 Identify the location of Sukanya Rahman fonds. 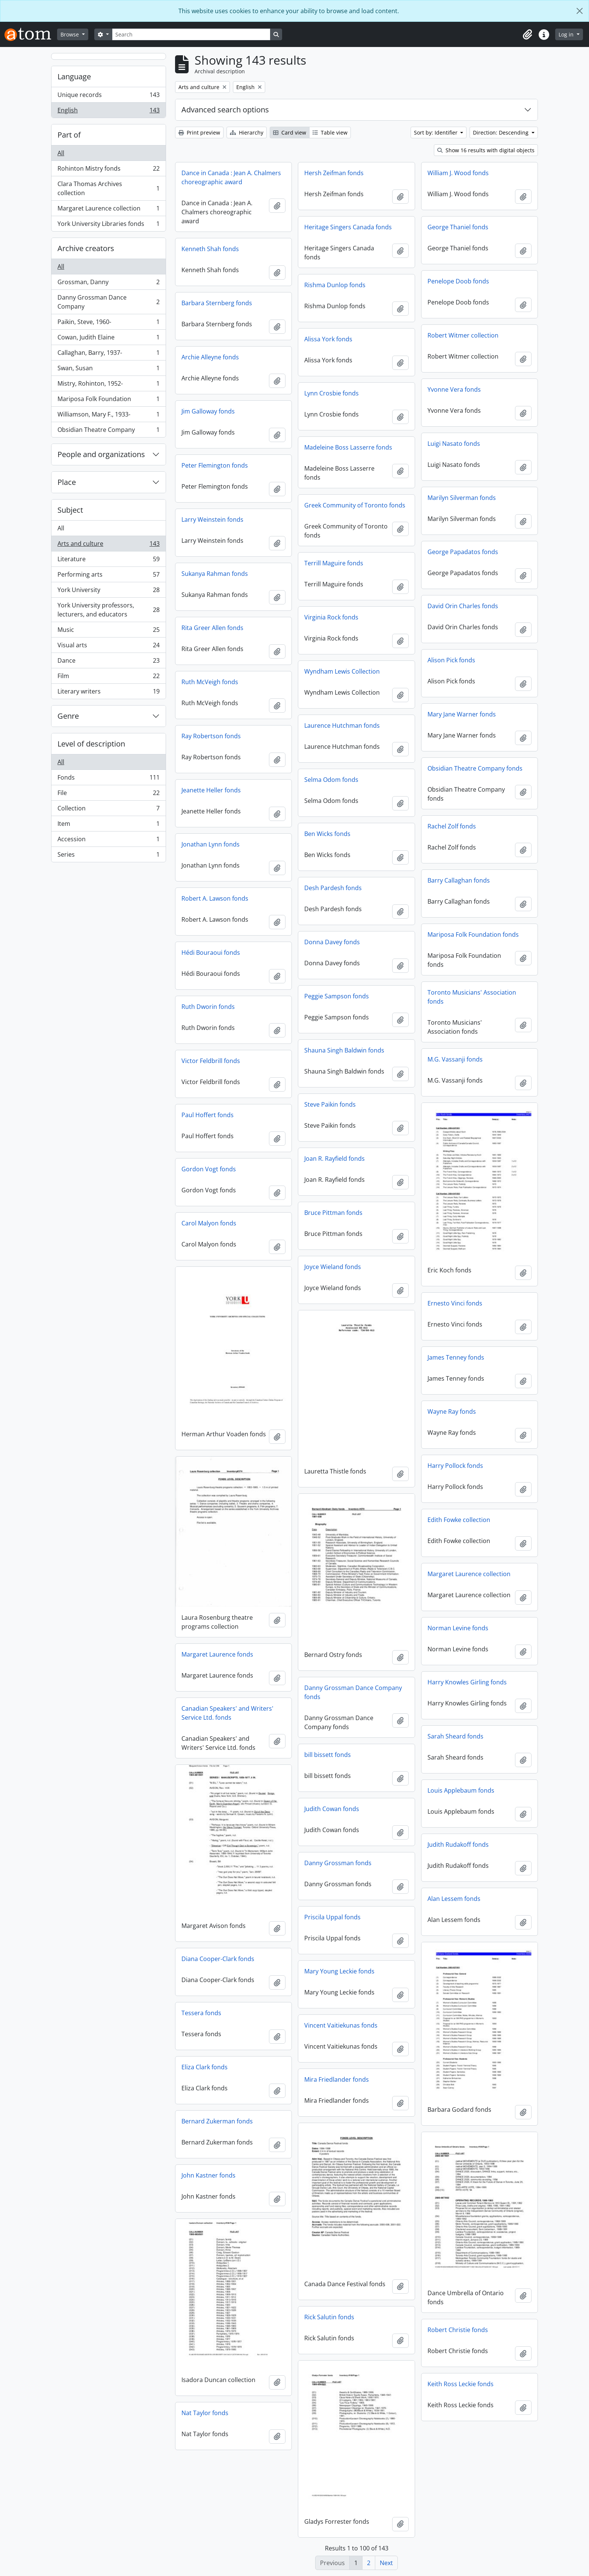
(214, 573).